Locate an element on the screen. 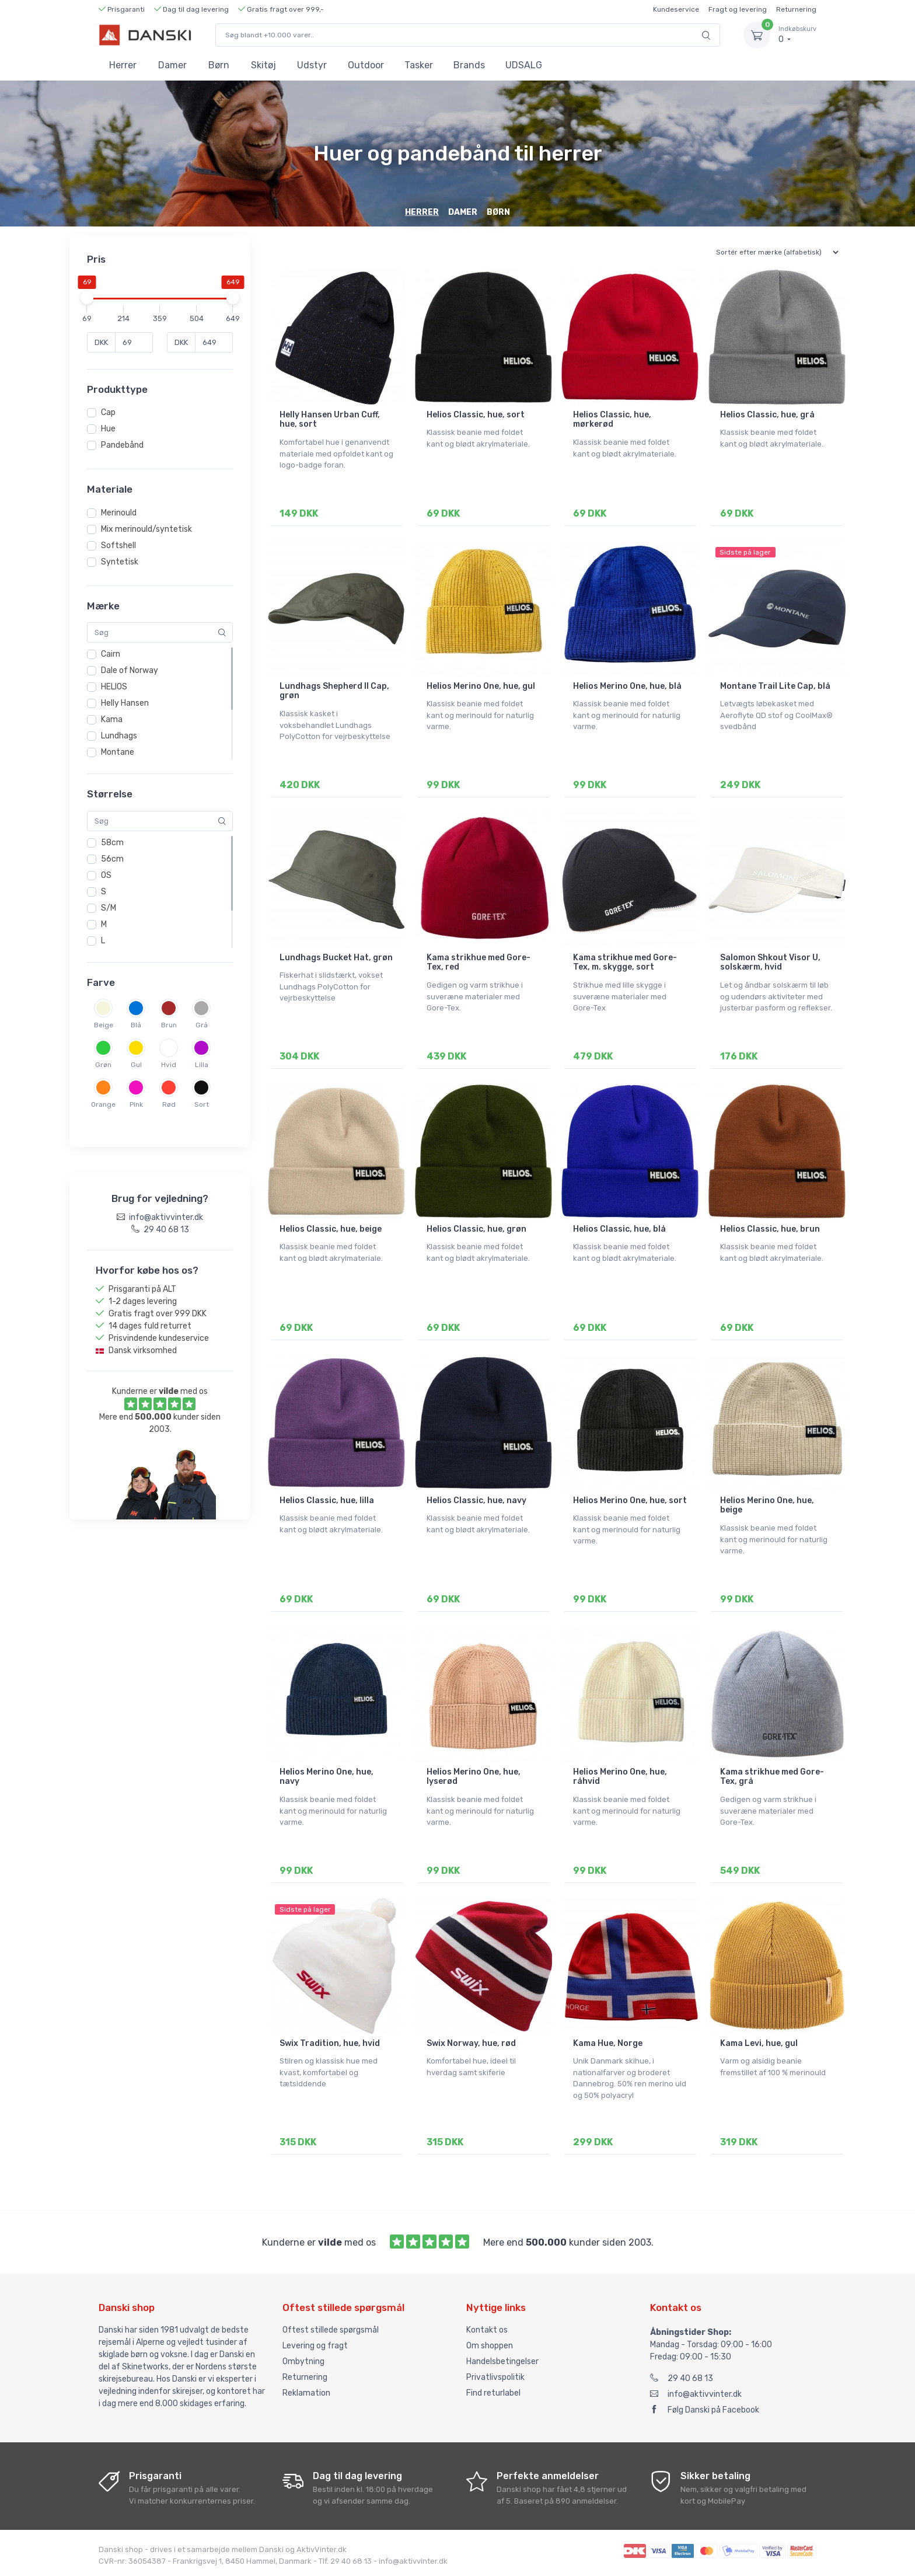  Kama strikhue med Gore-Tex, red is located at coordinates (478, 962).